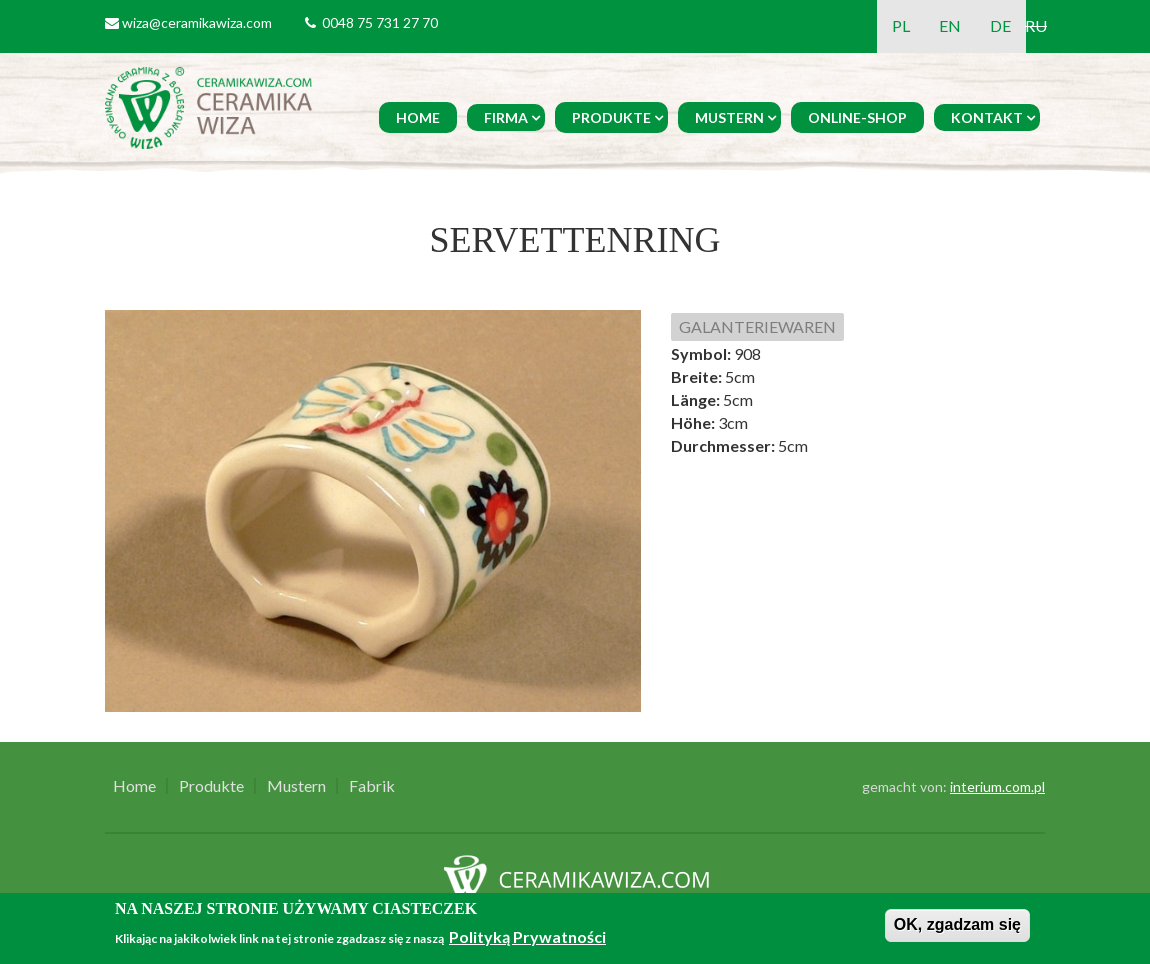 The width and height of the screenshot is (1150, 964). I want to click on Mustern, so click(729, 117).